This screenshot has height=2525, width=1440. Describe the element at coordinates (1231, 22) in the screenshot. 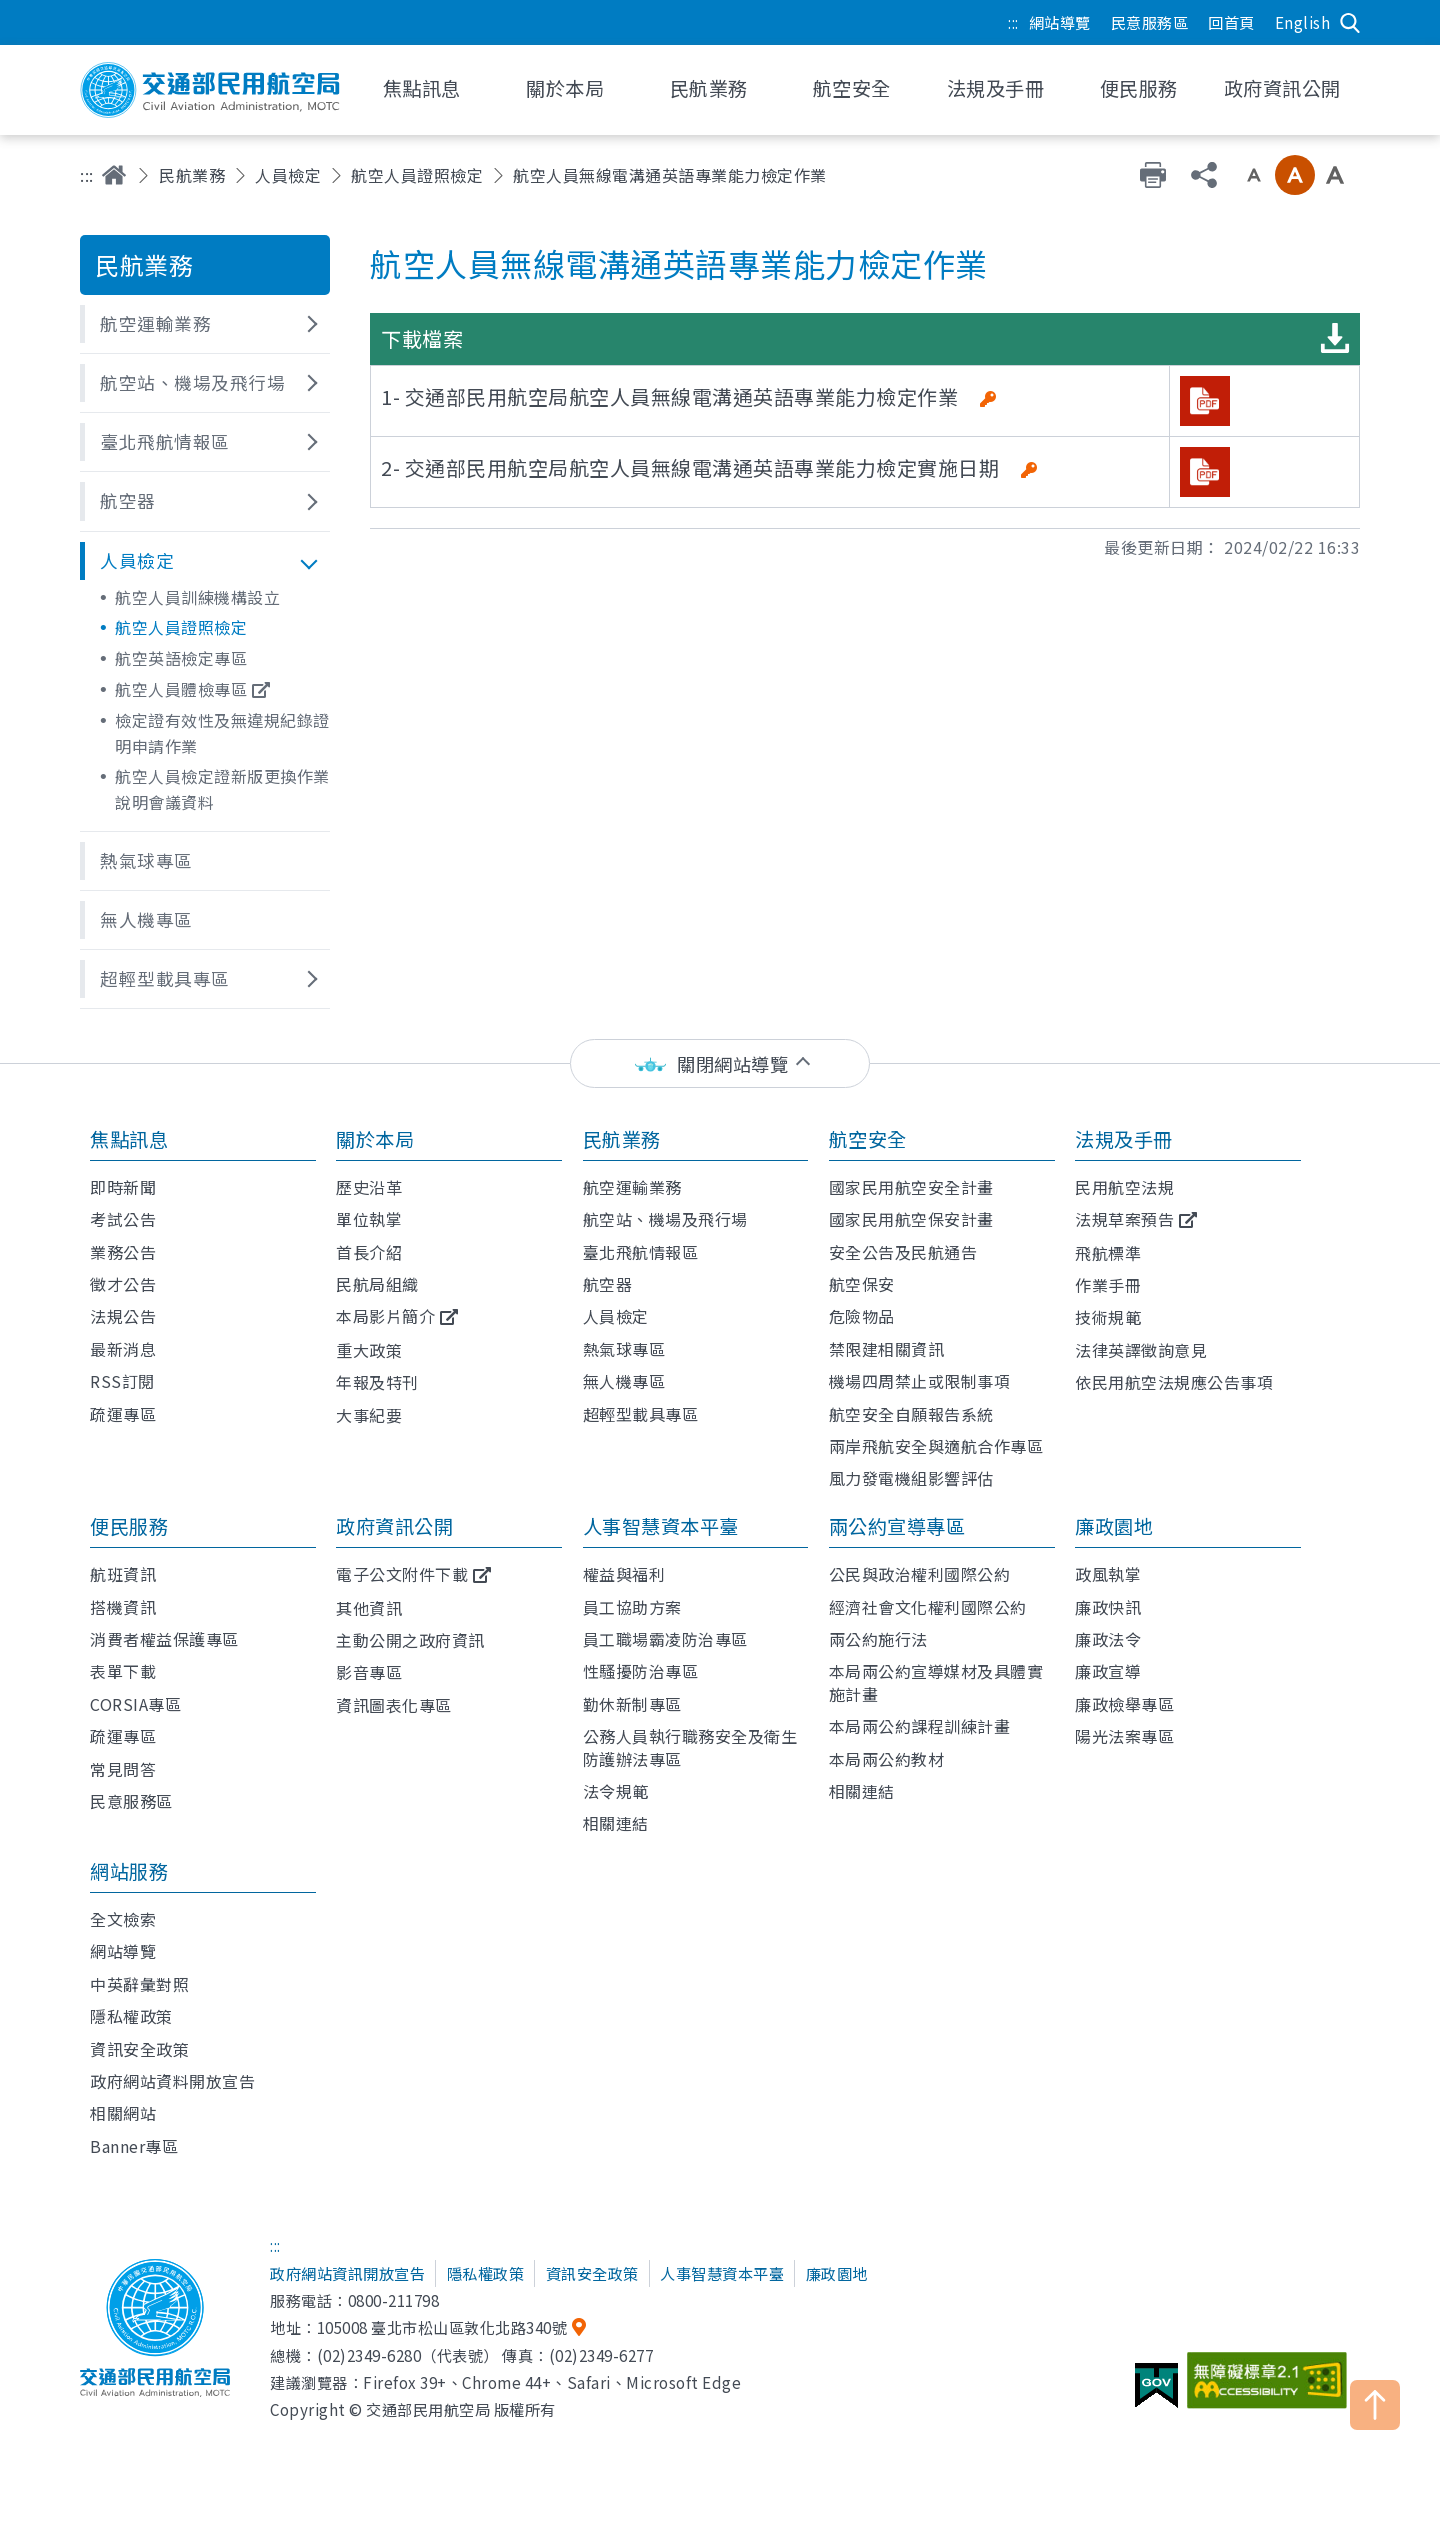

I see `回首頁` at that location.